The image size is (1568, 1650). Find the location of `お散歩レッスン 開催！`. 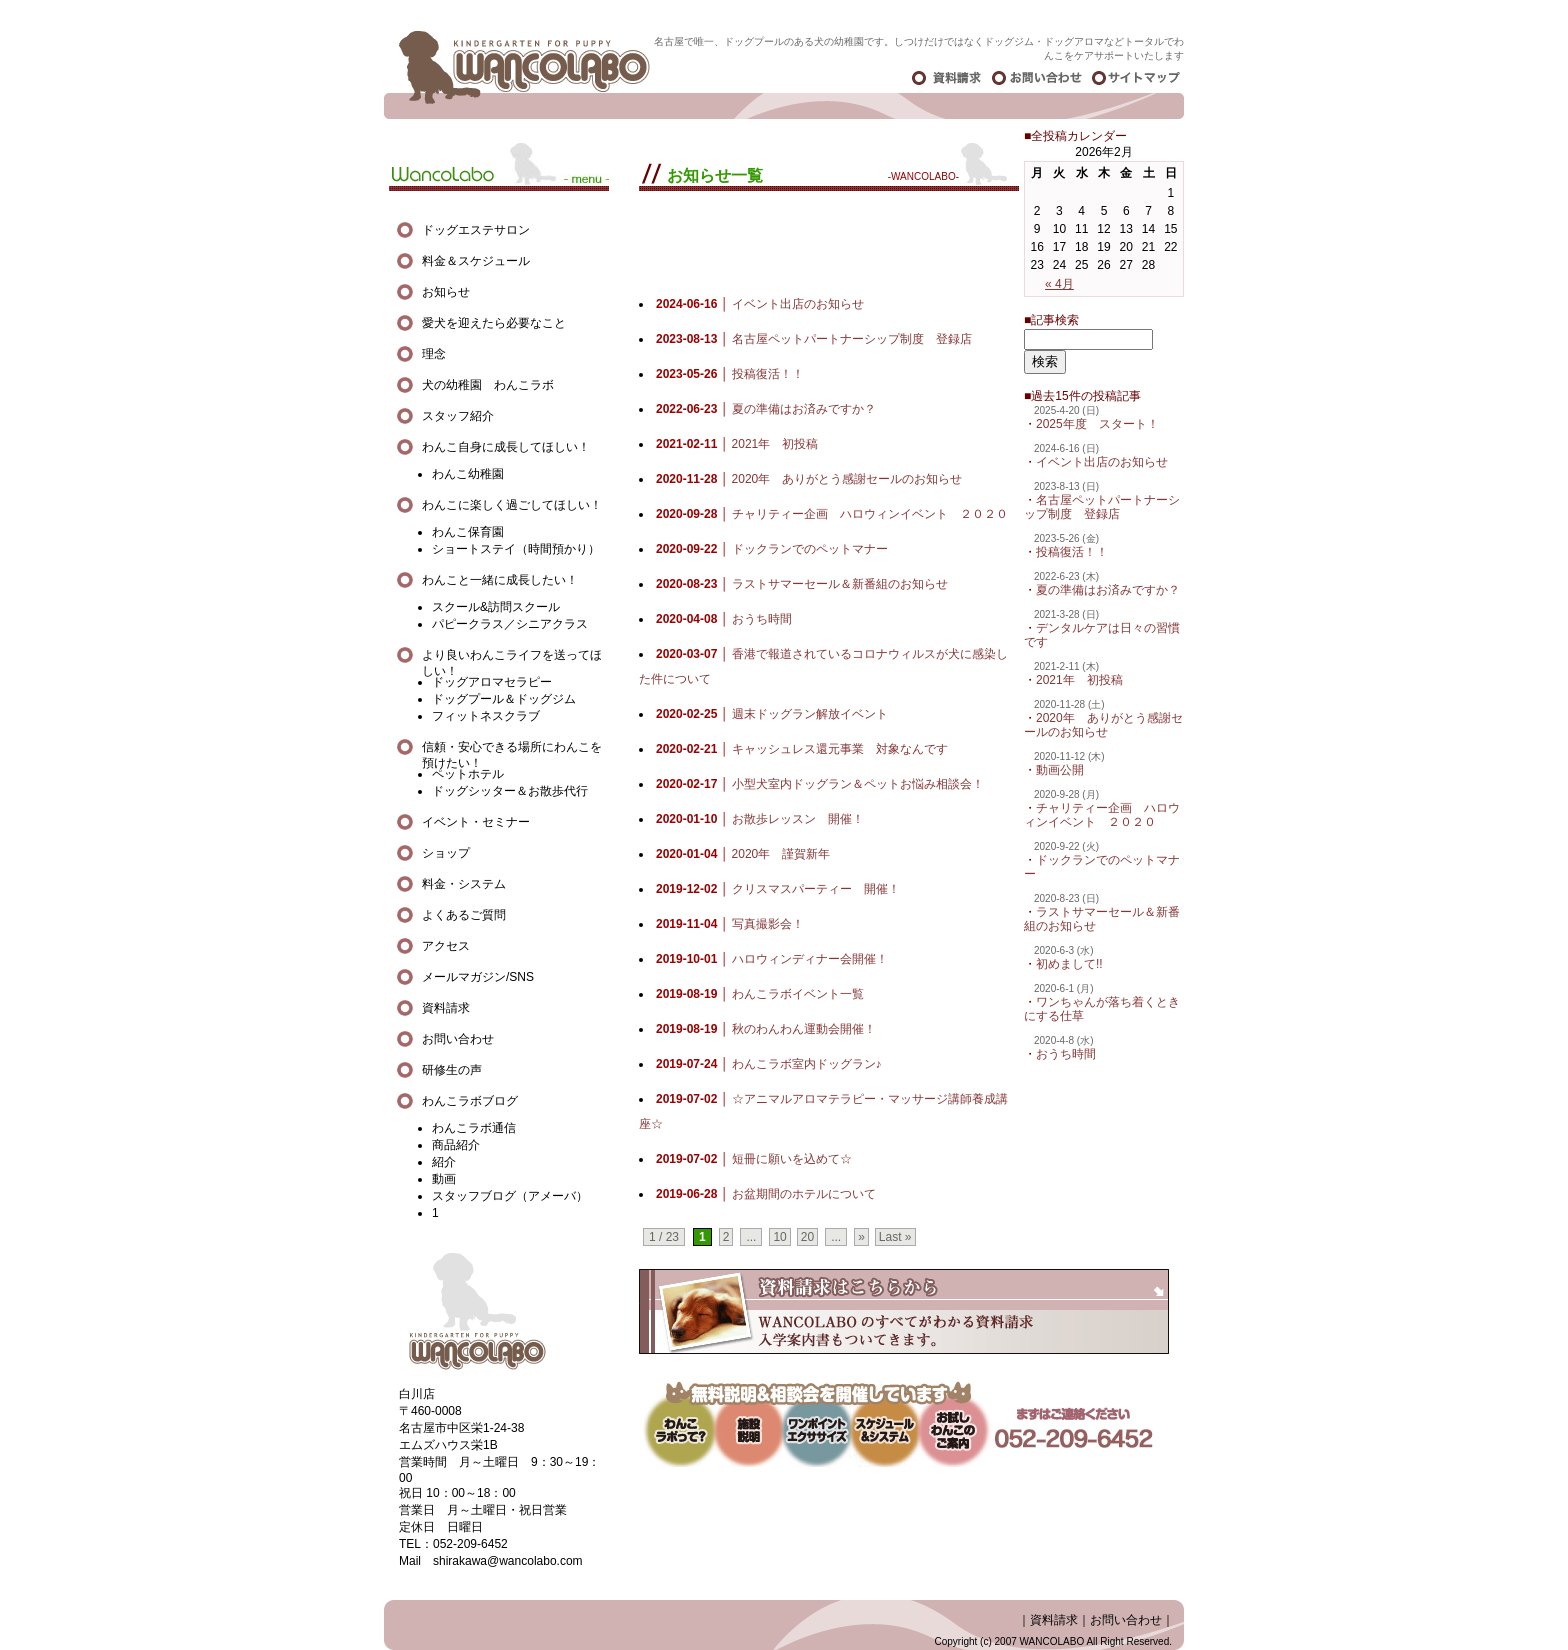

お散歩レッスン 開催！ is located at coordinates (760, 819).